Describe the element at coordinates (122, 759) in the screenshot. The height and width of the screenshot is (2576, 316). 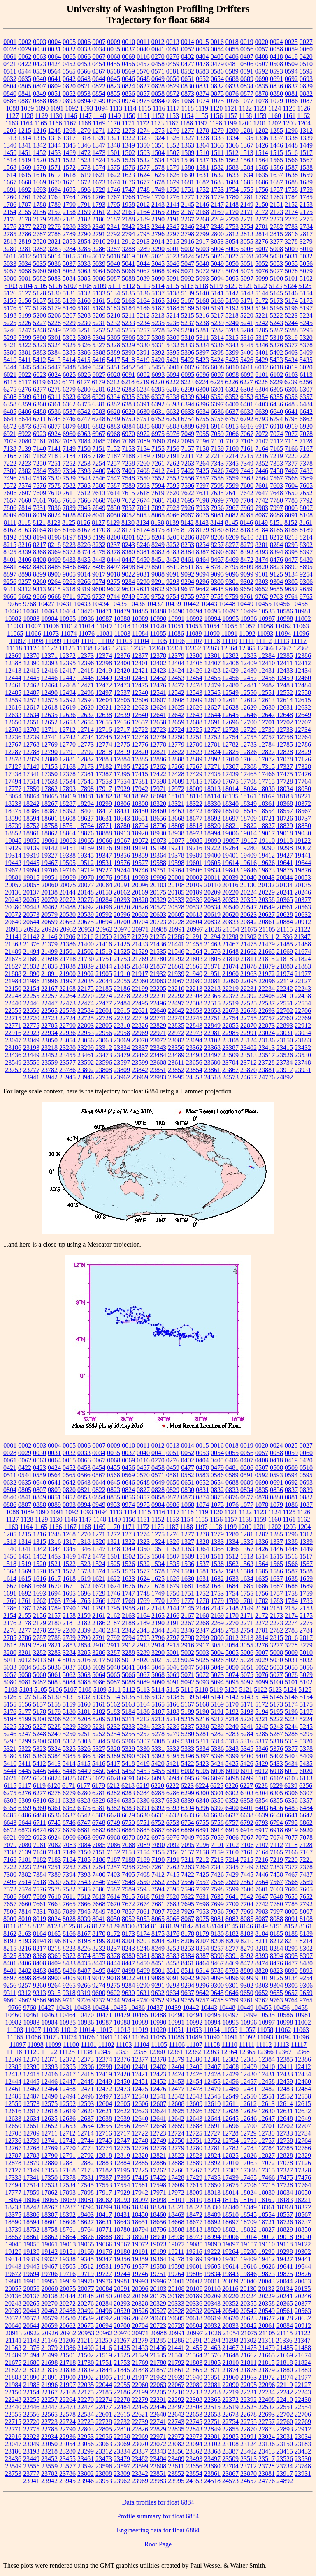
I see `12884` at that location.